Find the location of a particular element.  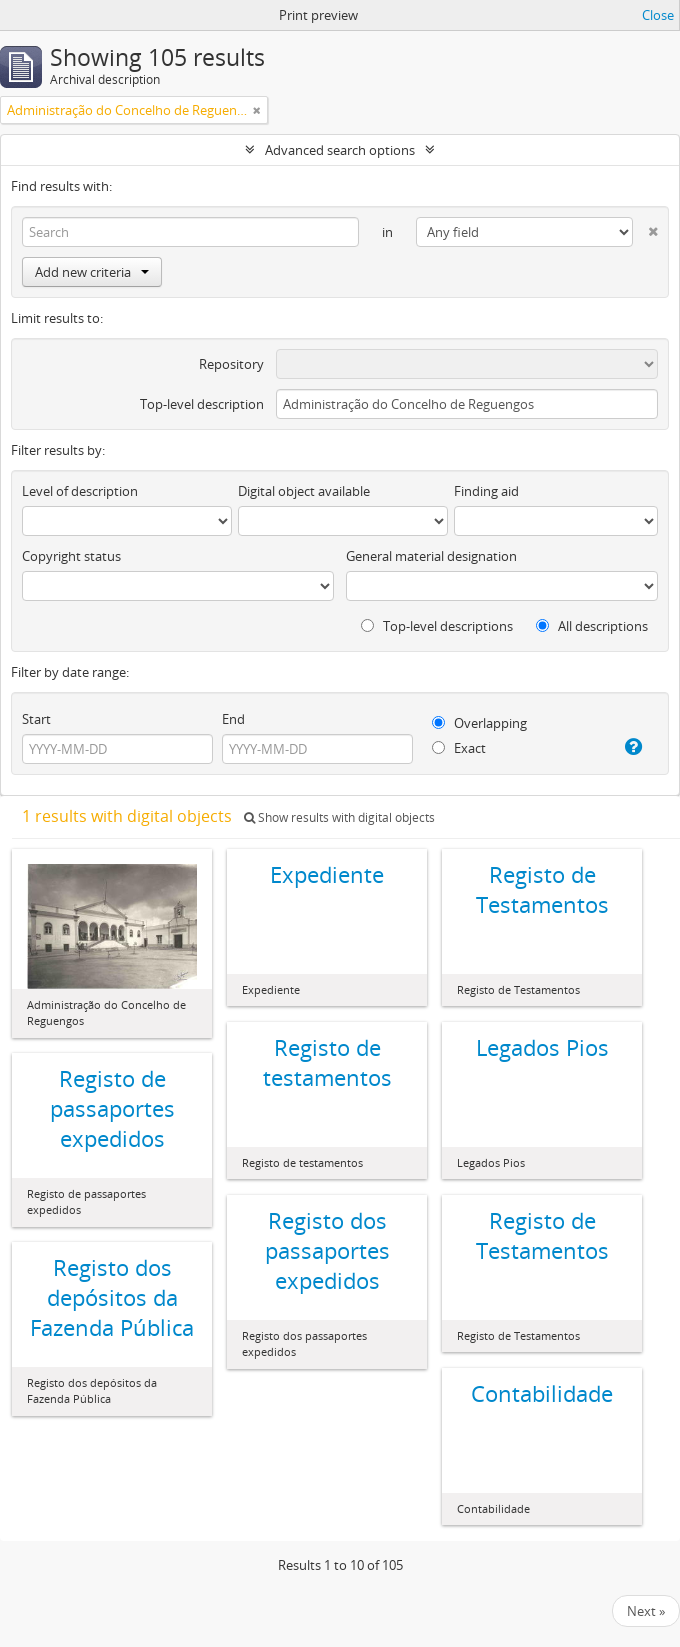

Digital object available is located at coordinates (304, 491).